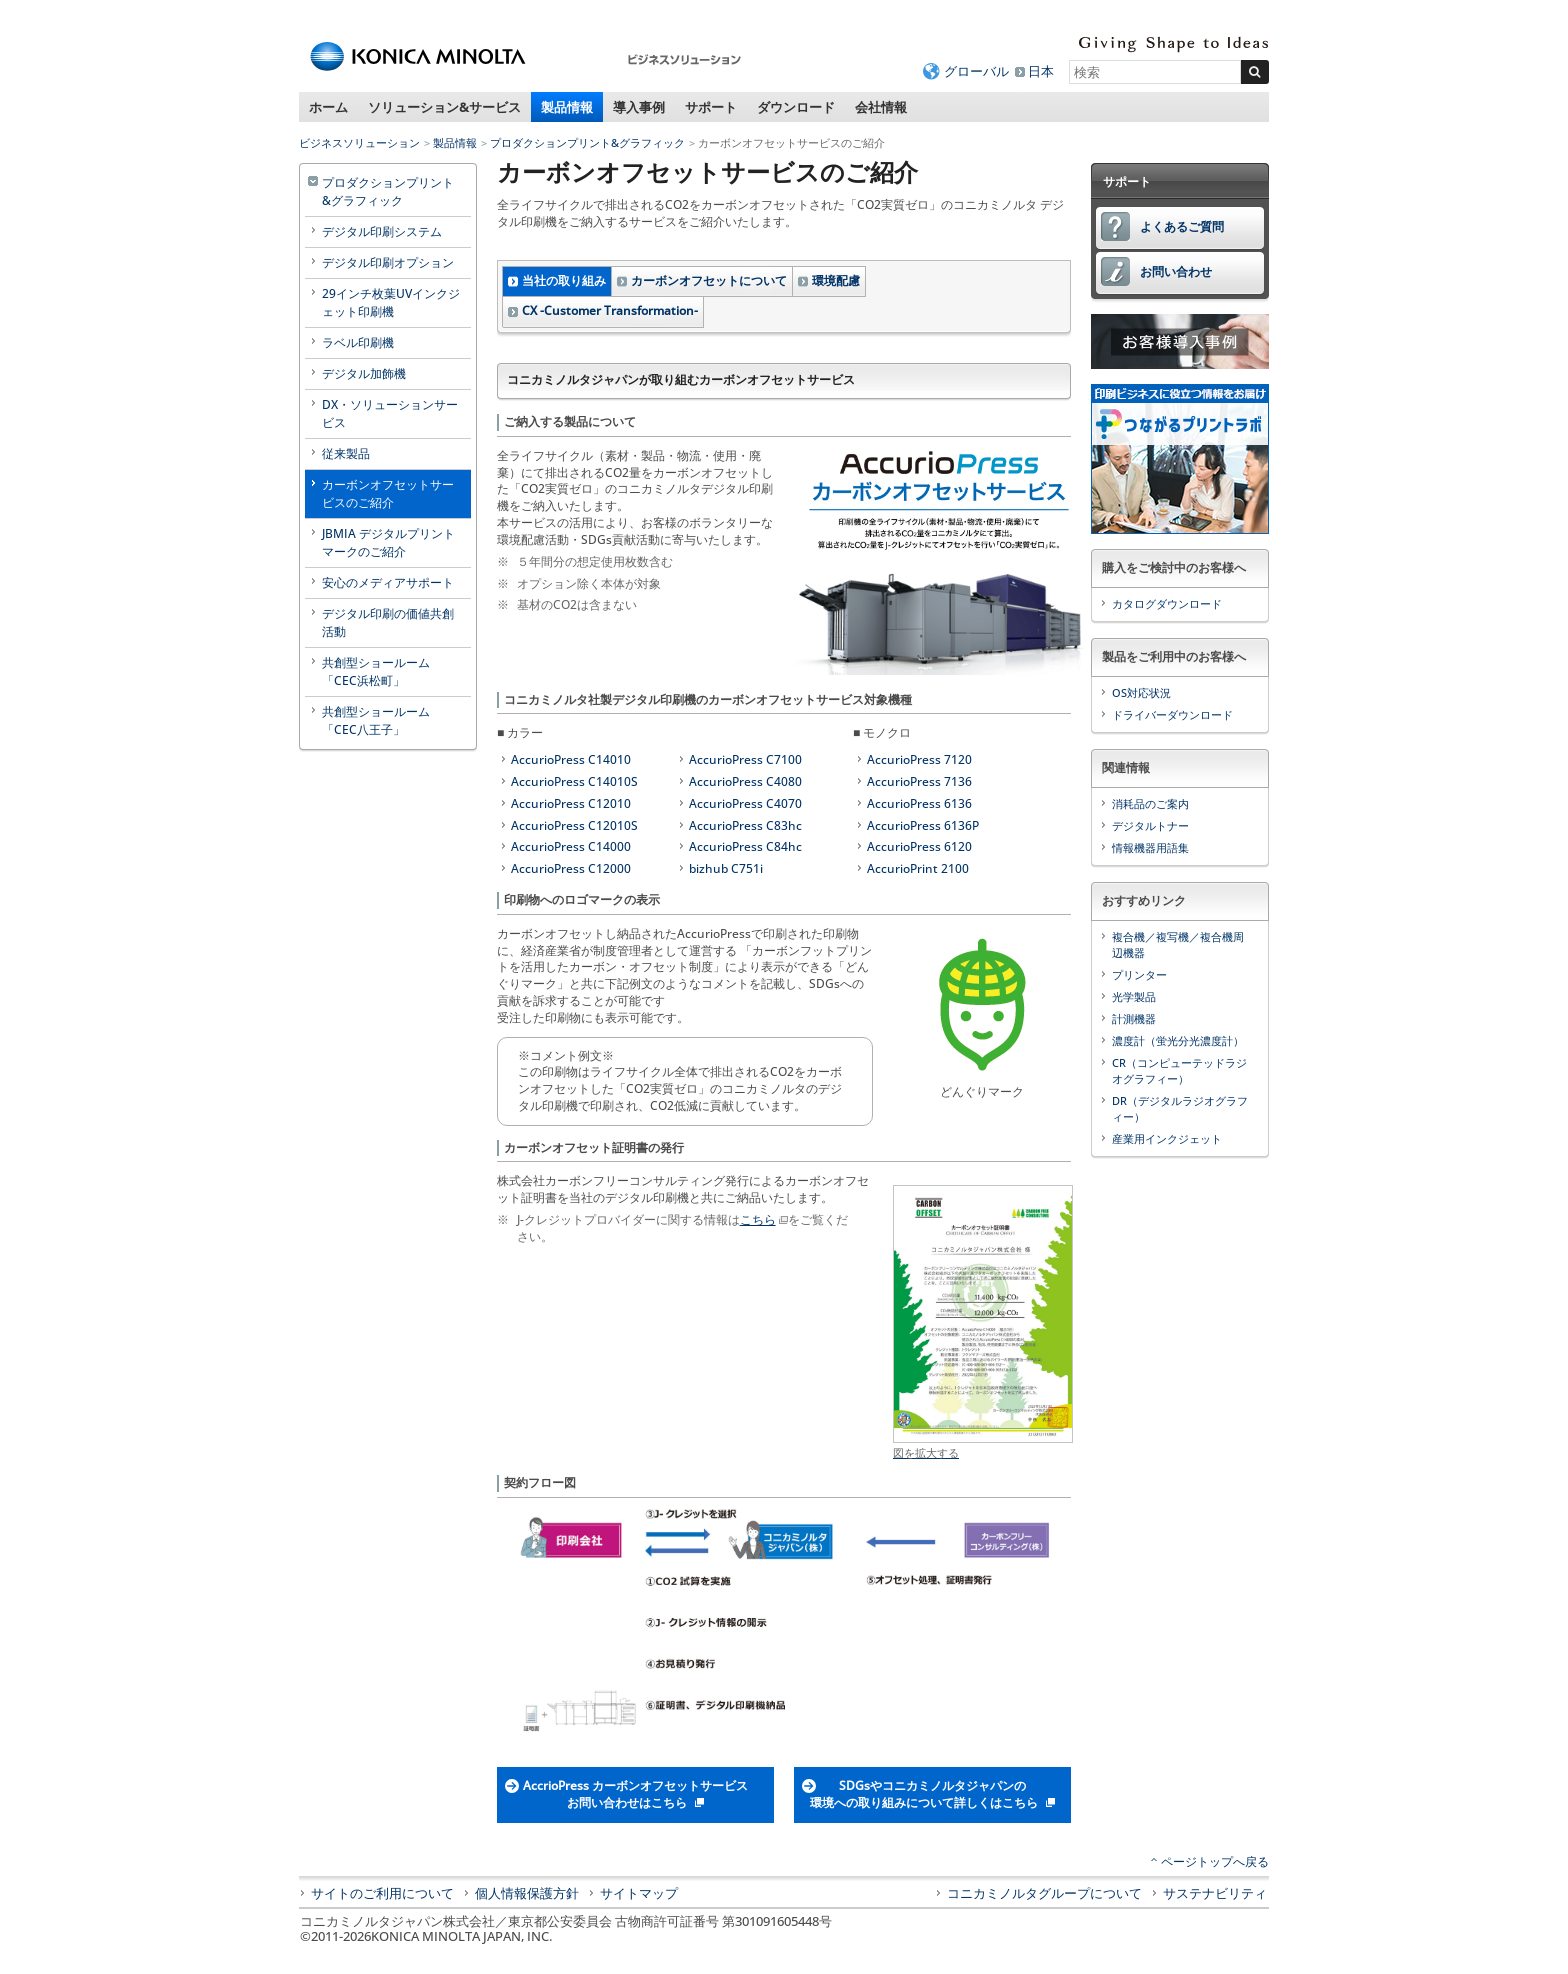 This screenshot has width=1568, height=1974. Describe the element at coordinates (382, 1893) in the screenshot. I see `サイトのご利用について` at that location.